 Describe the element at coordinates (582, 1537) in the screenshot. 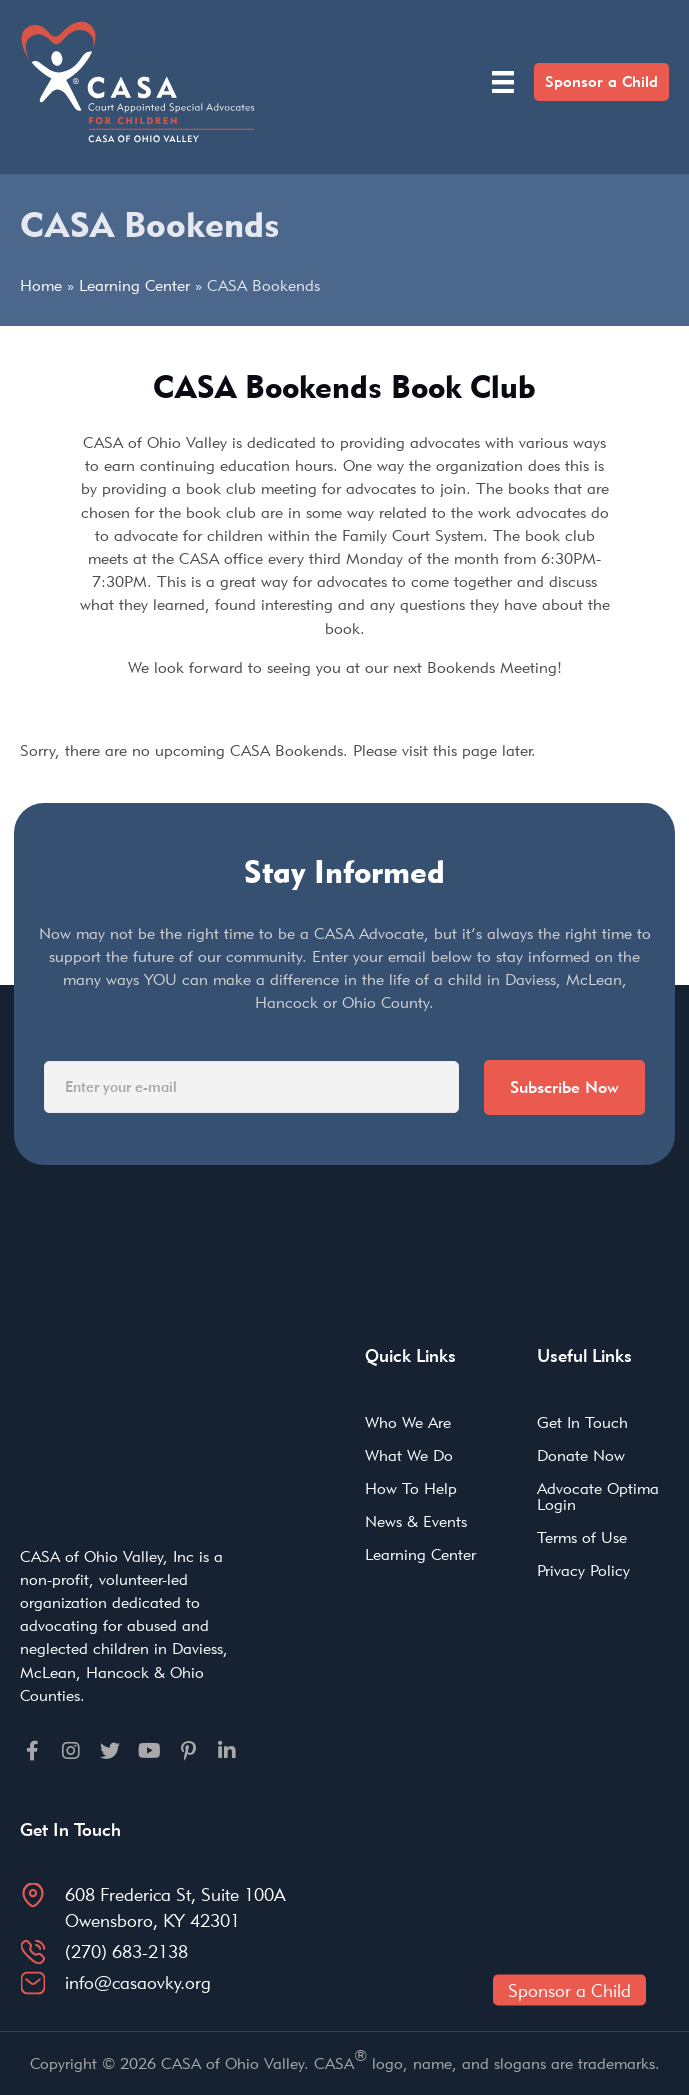

I see `Terms of Use` at that location.